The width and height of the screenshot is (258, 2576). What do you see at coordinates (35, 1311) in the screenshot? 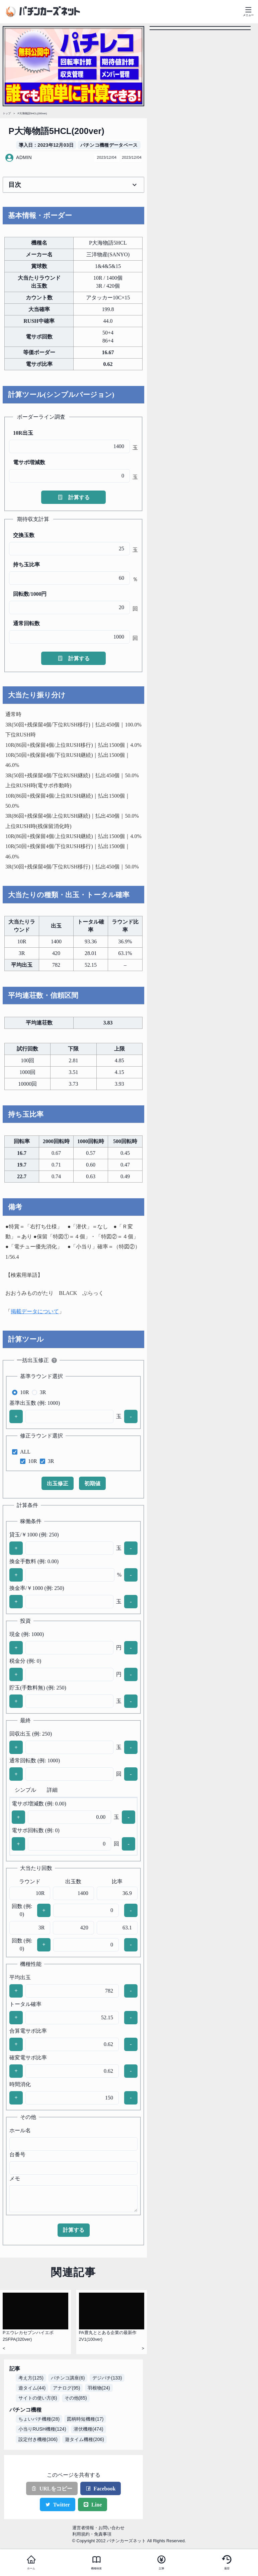
I see `掲載データについて` at bounding box center [35, 1311].